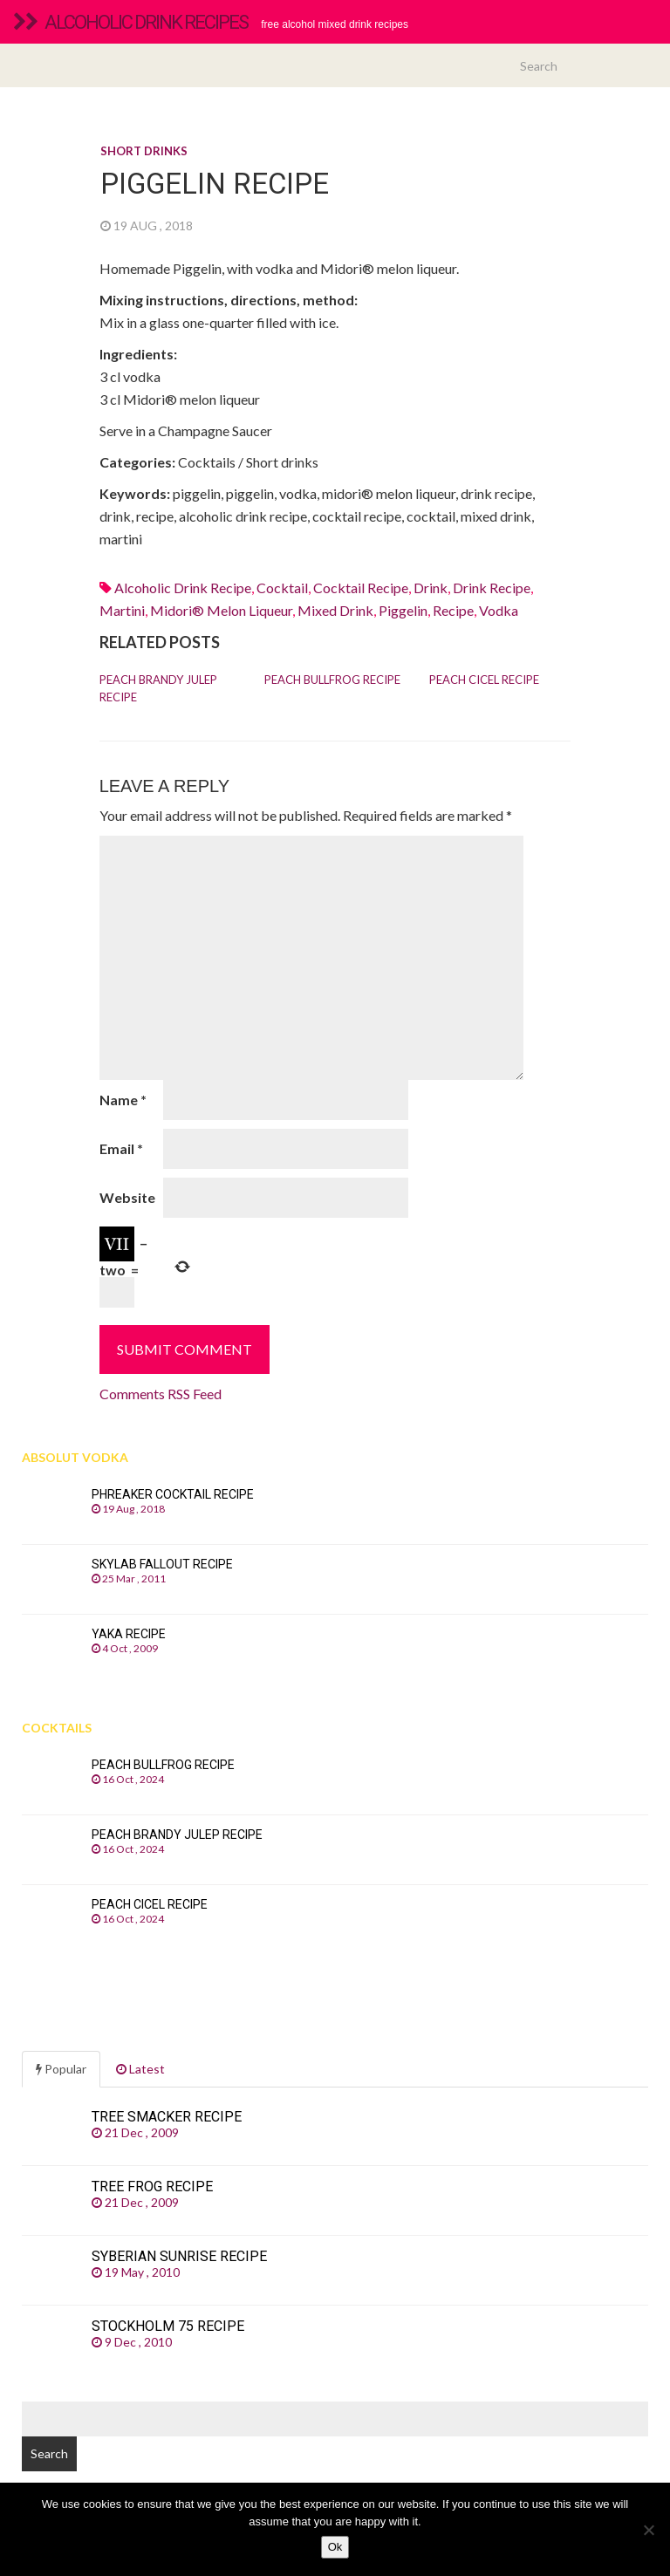 This screenshot has width=670, height=2576. I want to click on recipe, so click(453, 610).